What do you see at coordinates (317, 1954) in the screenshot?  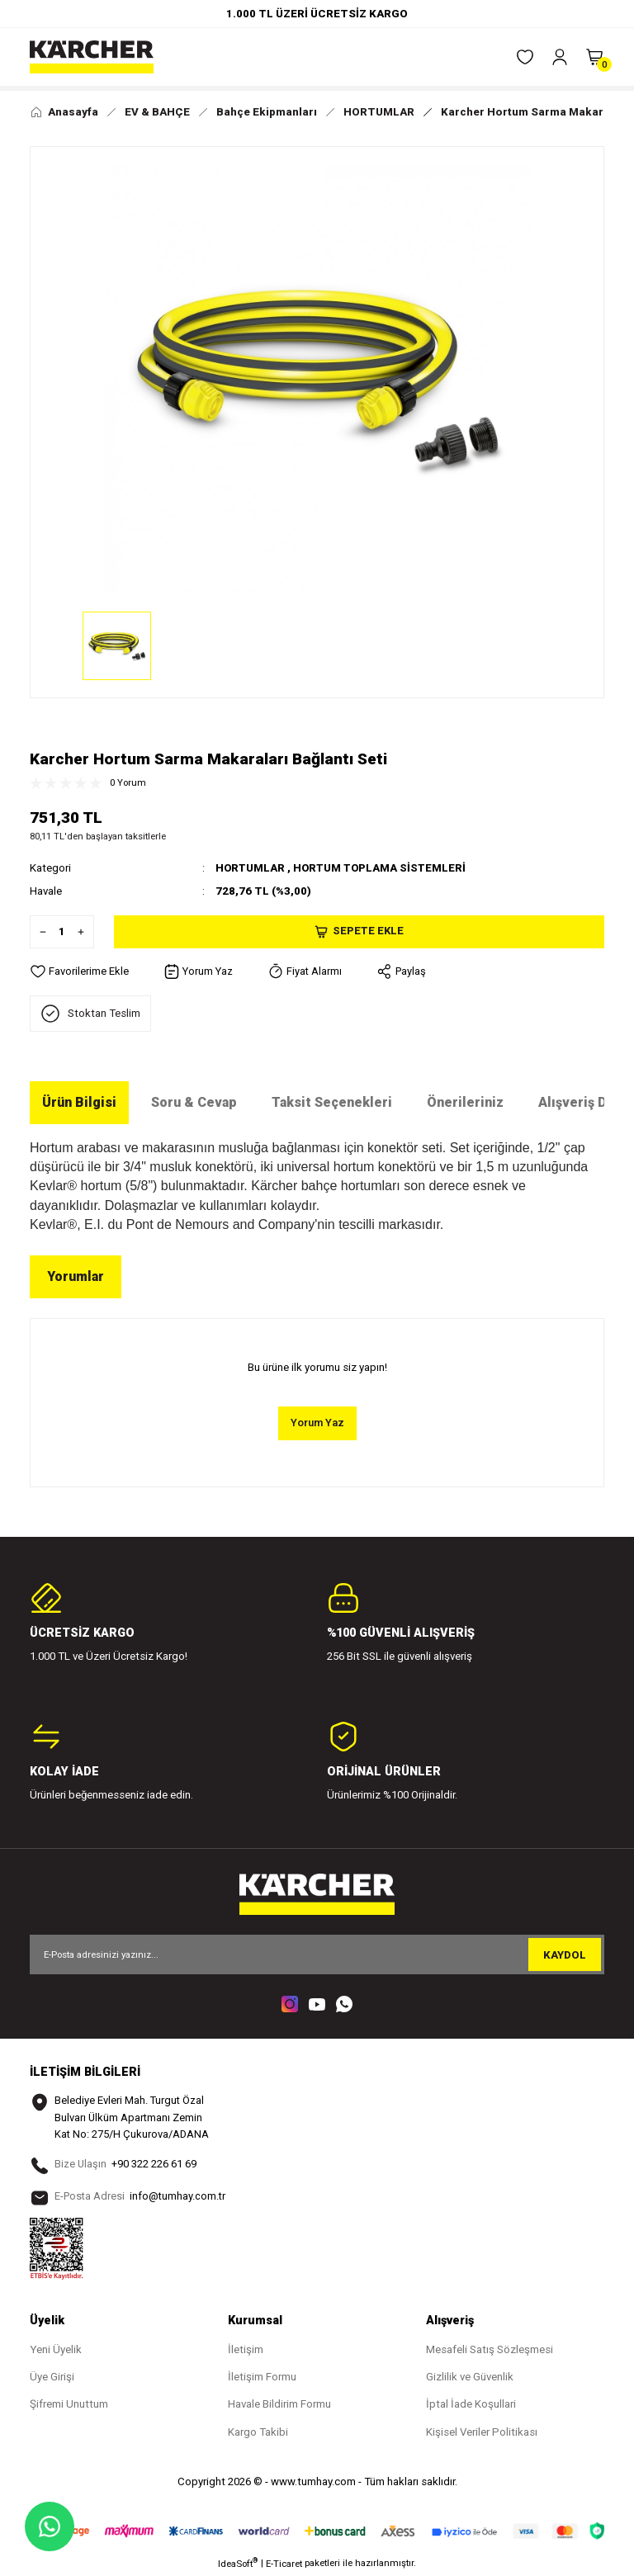 I see `[Newsletter Email]` at bounding box center [317, 1954].